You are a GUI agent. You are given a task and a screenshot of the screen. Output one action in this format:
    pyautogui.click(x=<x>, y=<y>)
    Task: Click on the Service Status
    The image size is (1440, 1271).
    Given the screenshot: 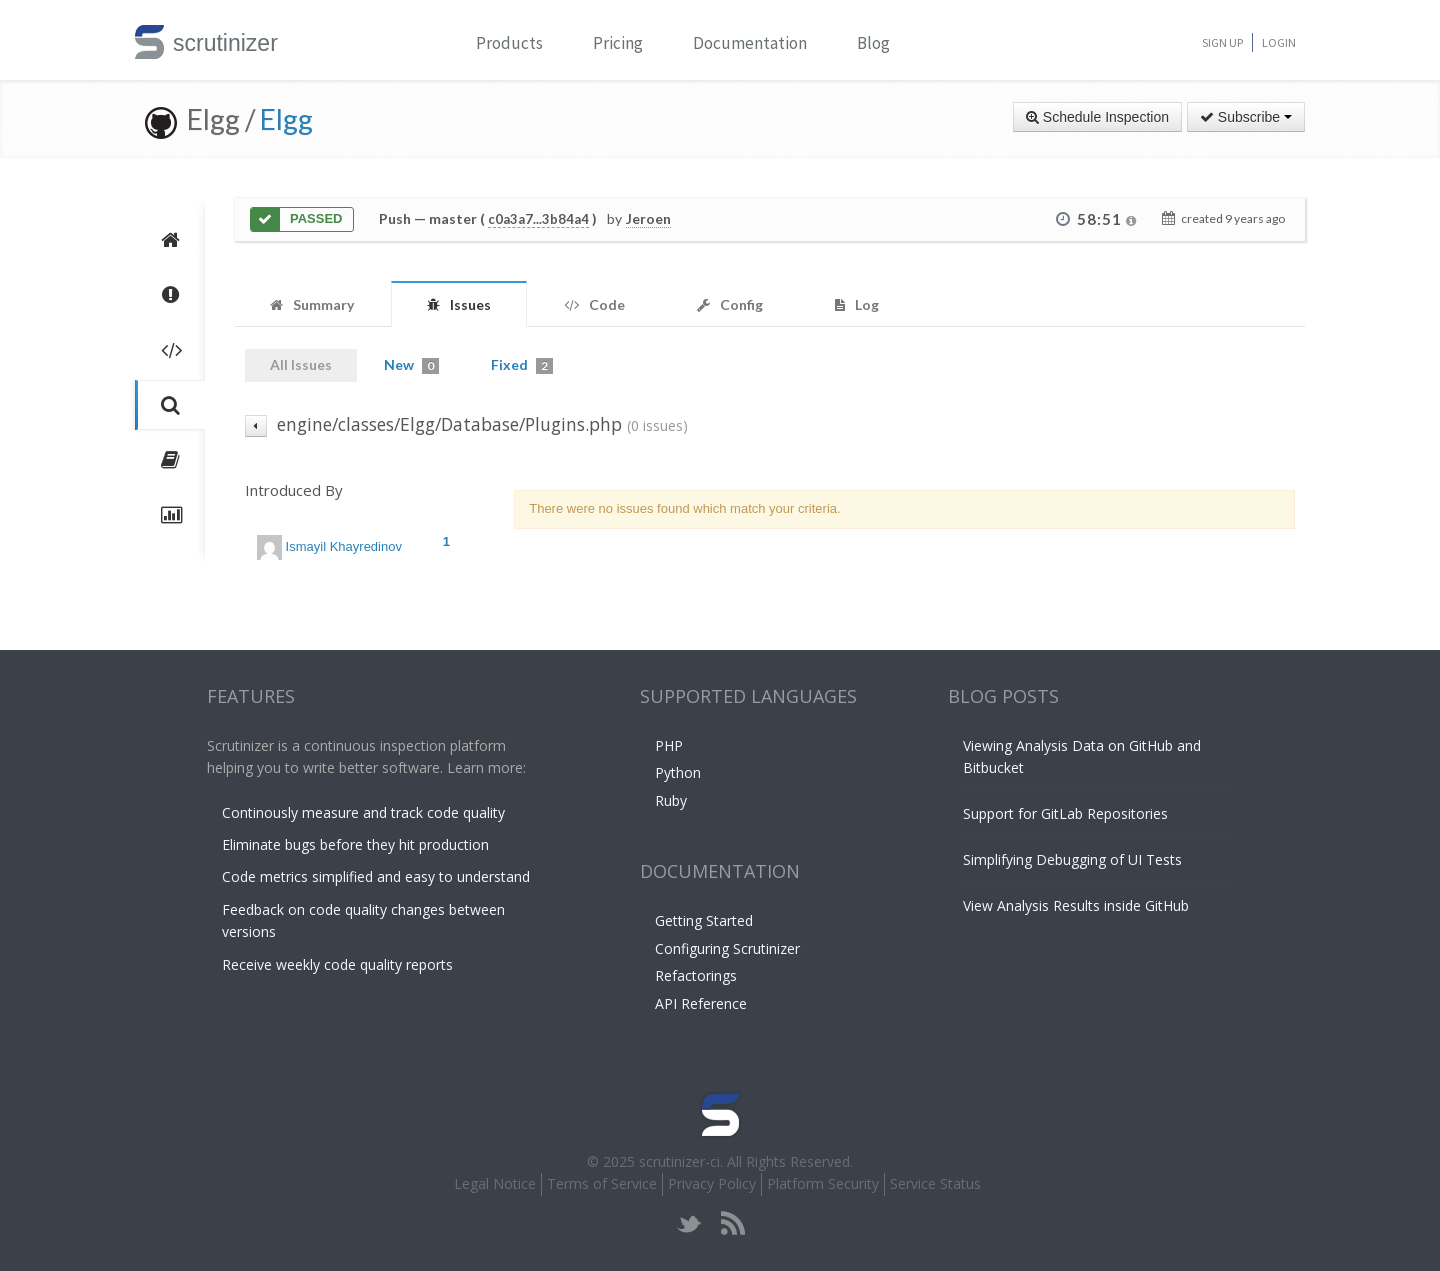 What is the action you would take?
    pyautogui.click(x=935, y=1183)
    